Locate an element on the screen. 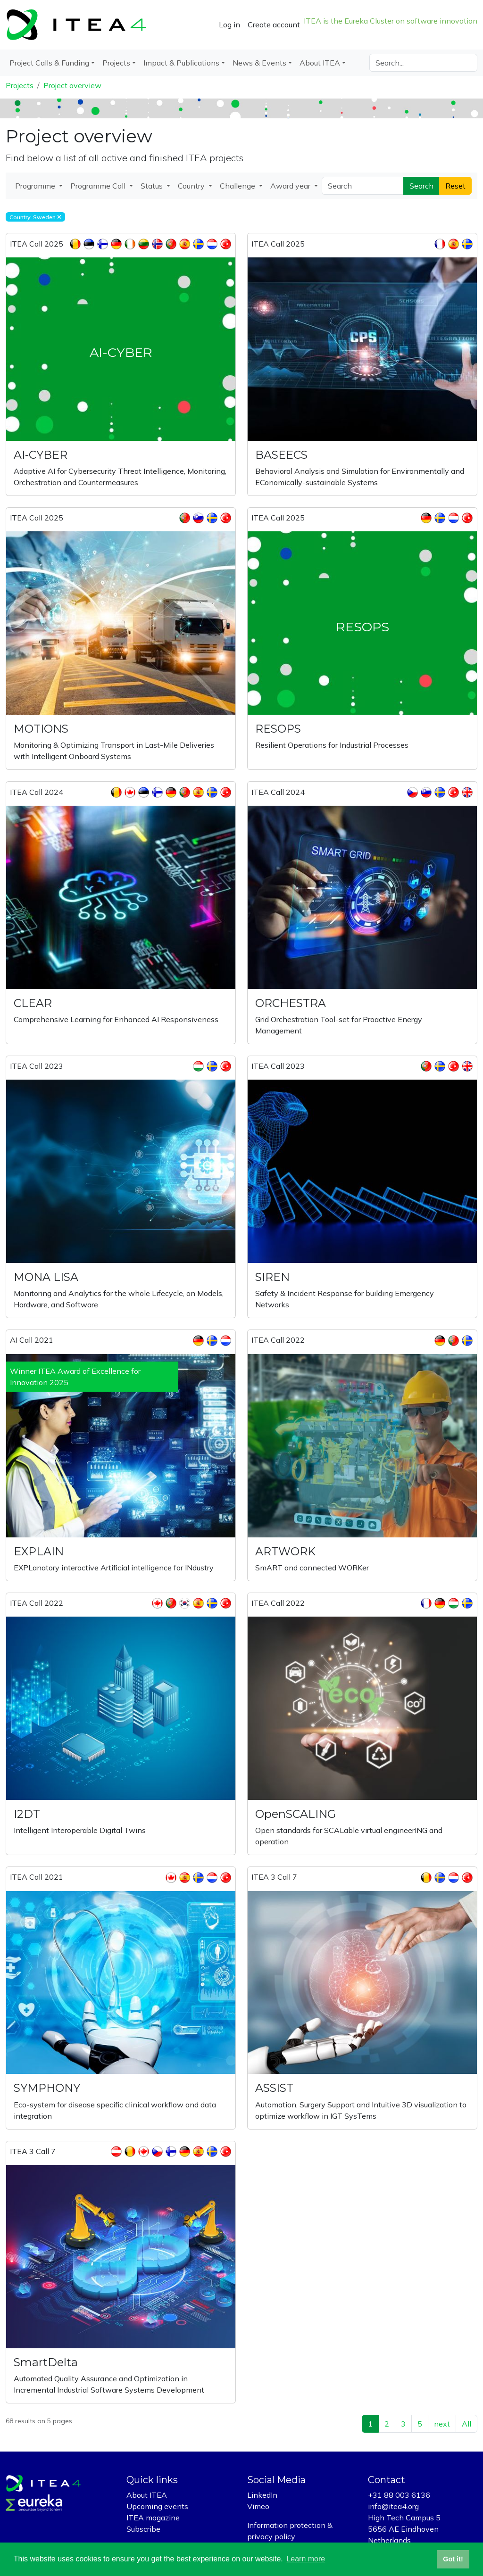 Image resolution: width=483 pixels, height=2576 pixels. SmartDelta is located at coordinates (46, 2362).